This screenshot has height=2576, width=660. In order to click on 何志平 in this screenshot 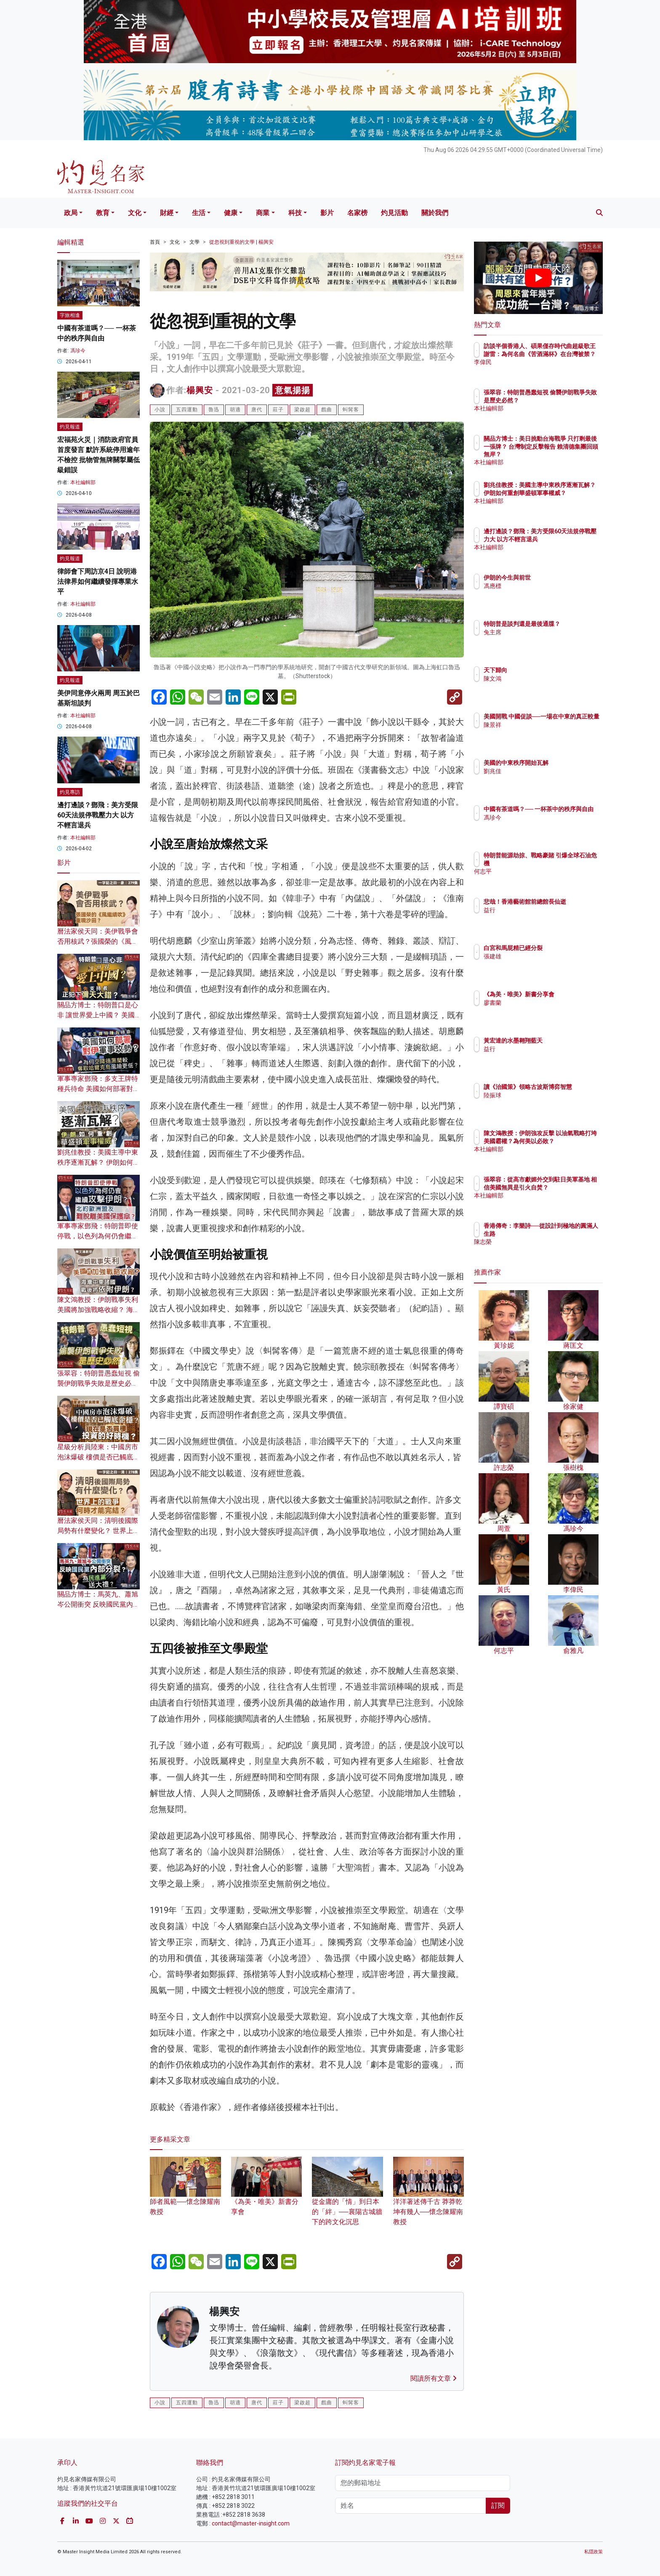, I will do `click(542, 871)`.